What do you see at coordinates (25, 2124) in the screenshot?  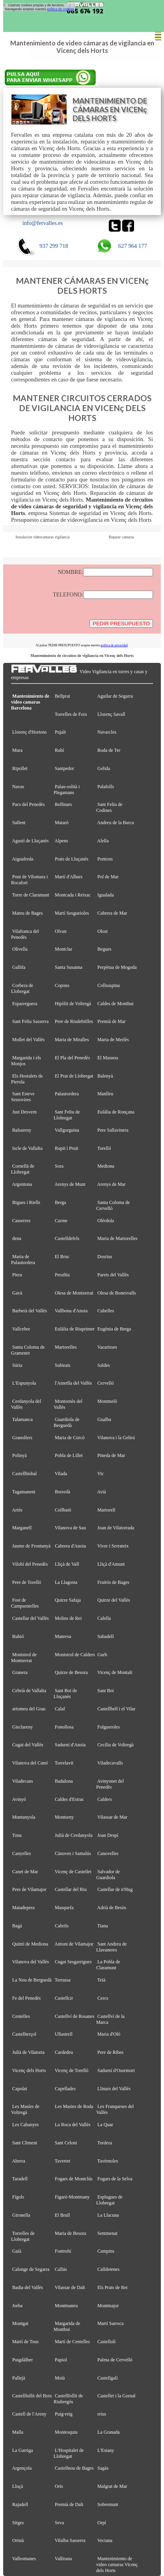 I see `Les Cabanyes` at bounding box center [25, 2124].